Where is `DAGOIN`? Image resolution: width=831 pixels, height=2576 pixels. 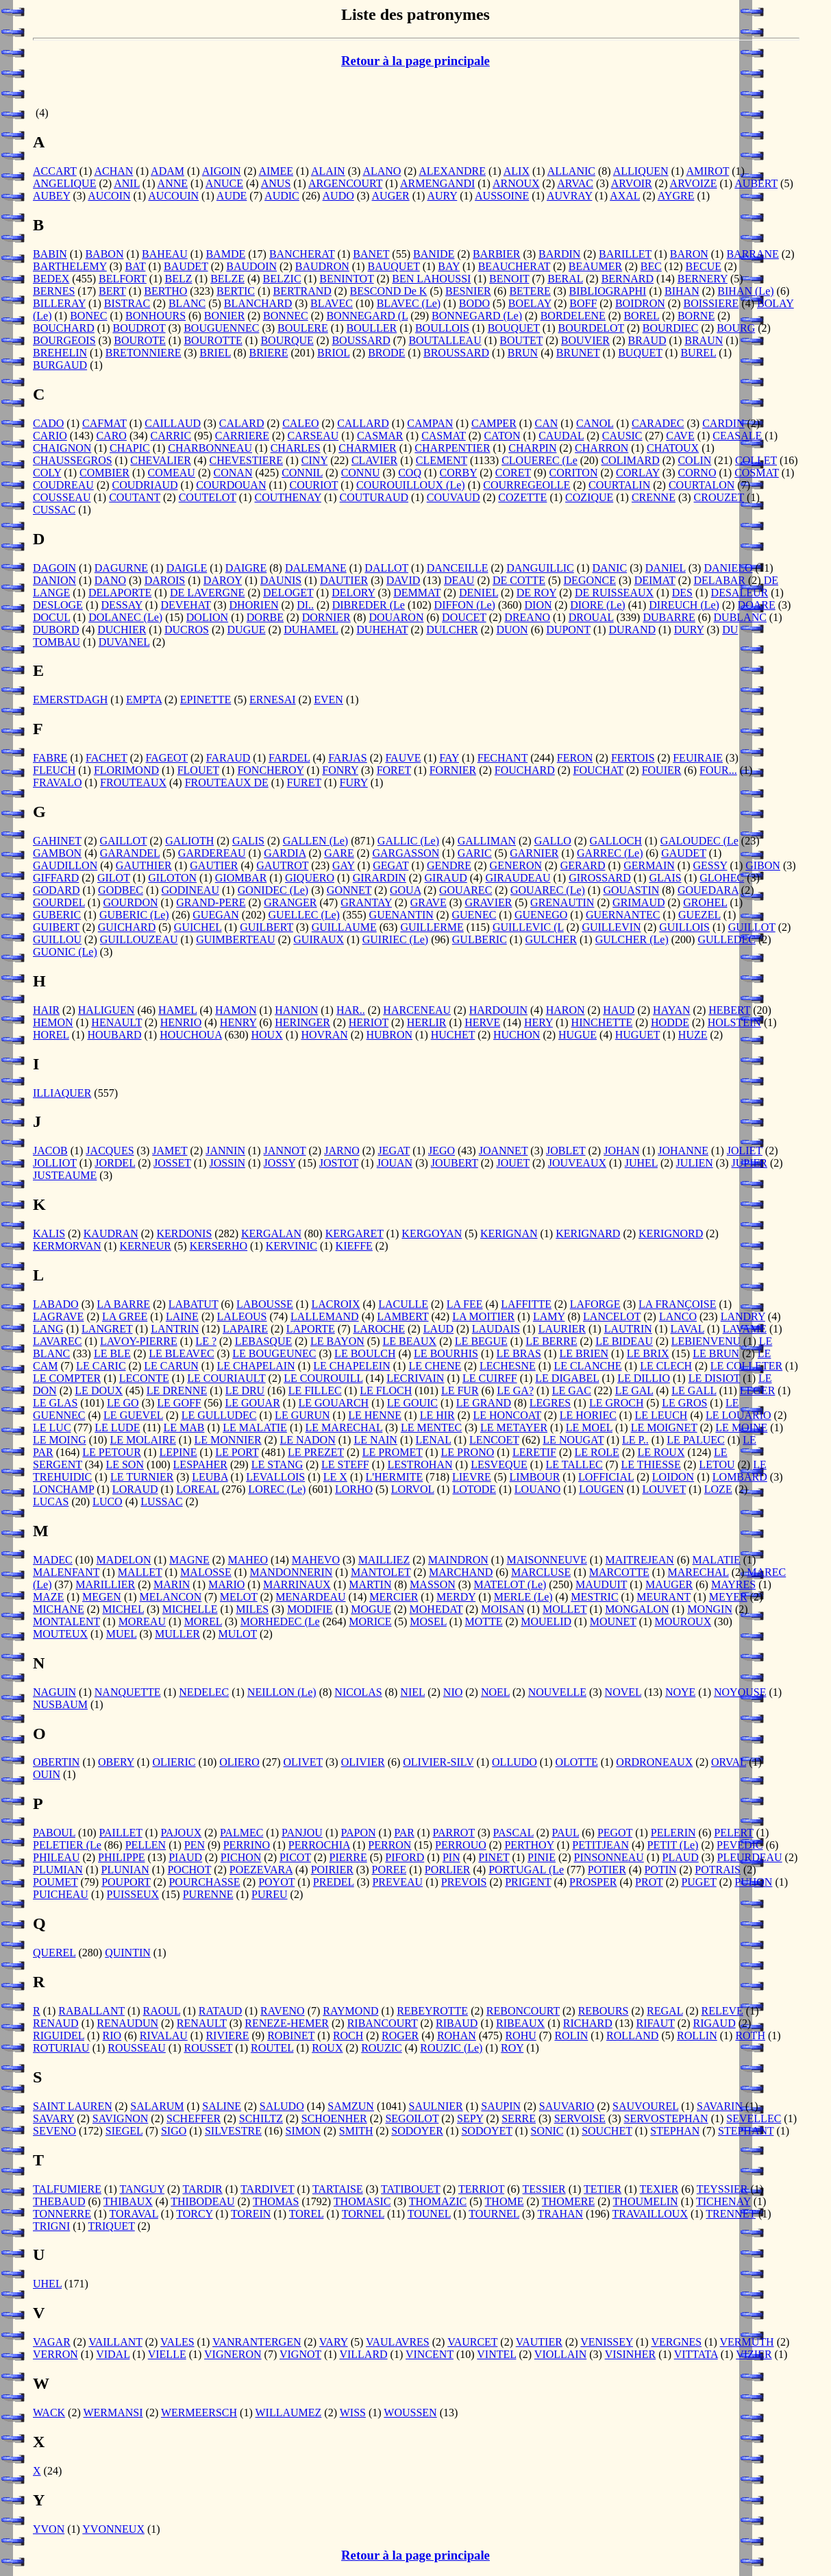 DAGOIN is located at coordinates (54, 568).